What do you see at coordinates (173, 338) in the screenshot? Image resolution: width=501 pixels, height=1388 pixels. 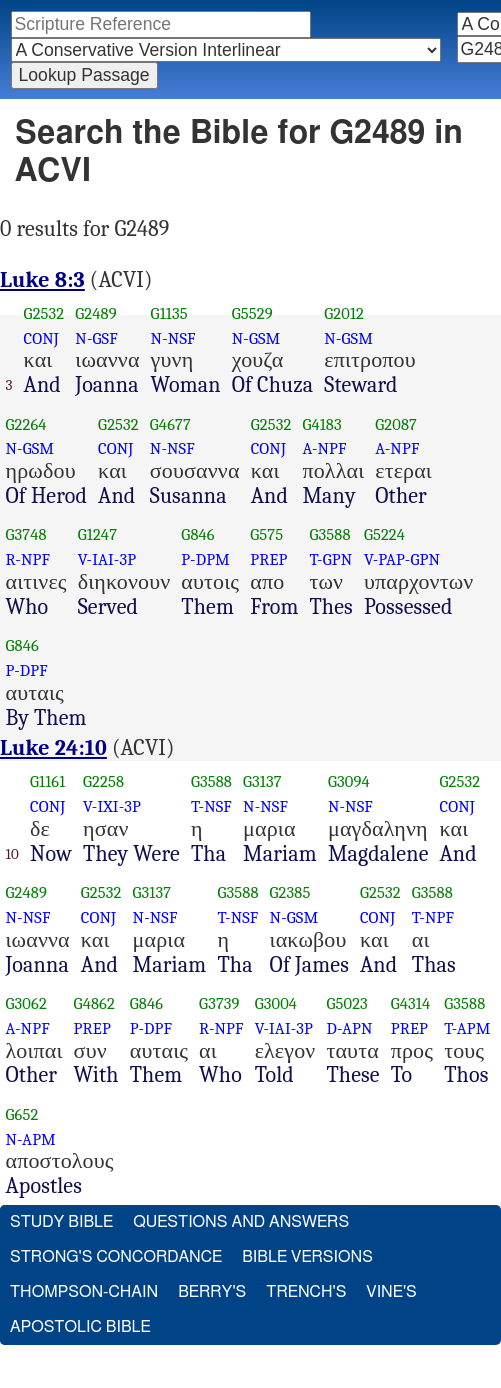 I see `N-NSF` at bounding box center [173, 338].